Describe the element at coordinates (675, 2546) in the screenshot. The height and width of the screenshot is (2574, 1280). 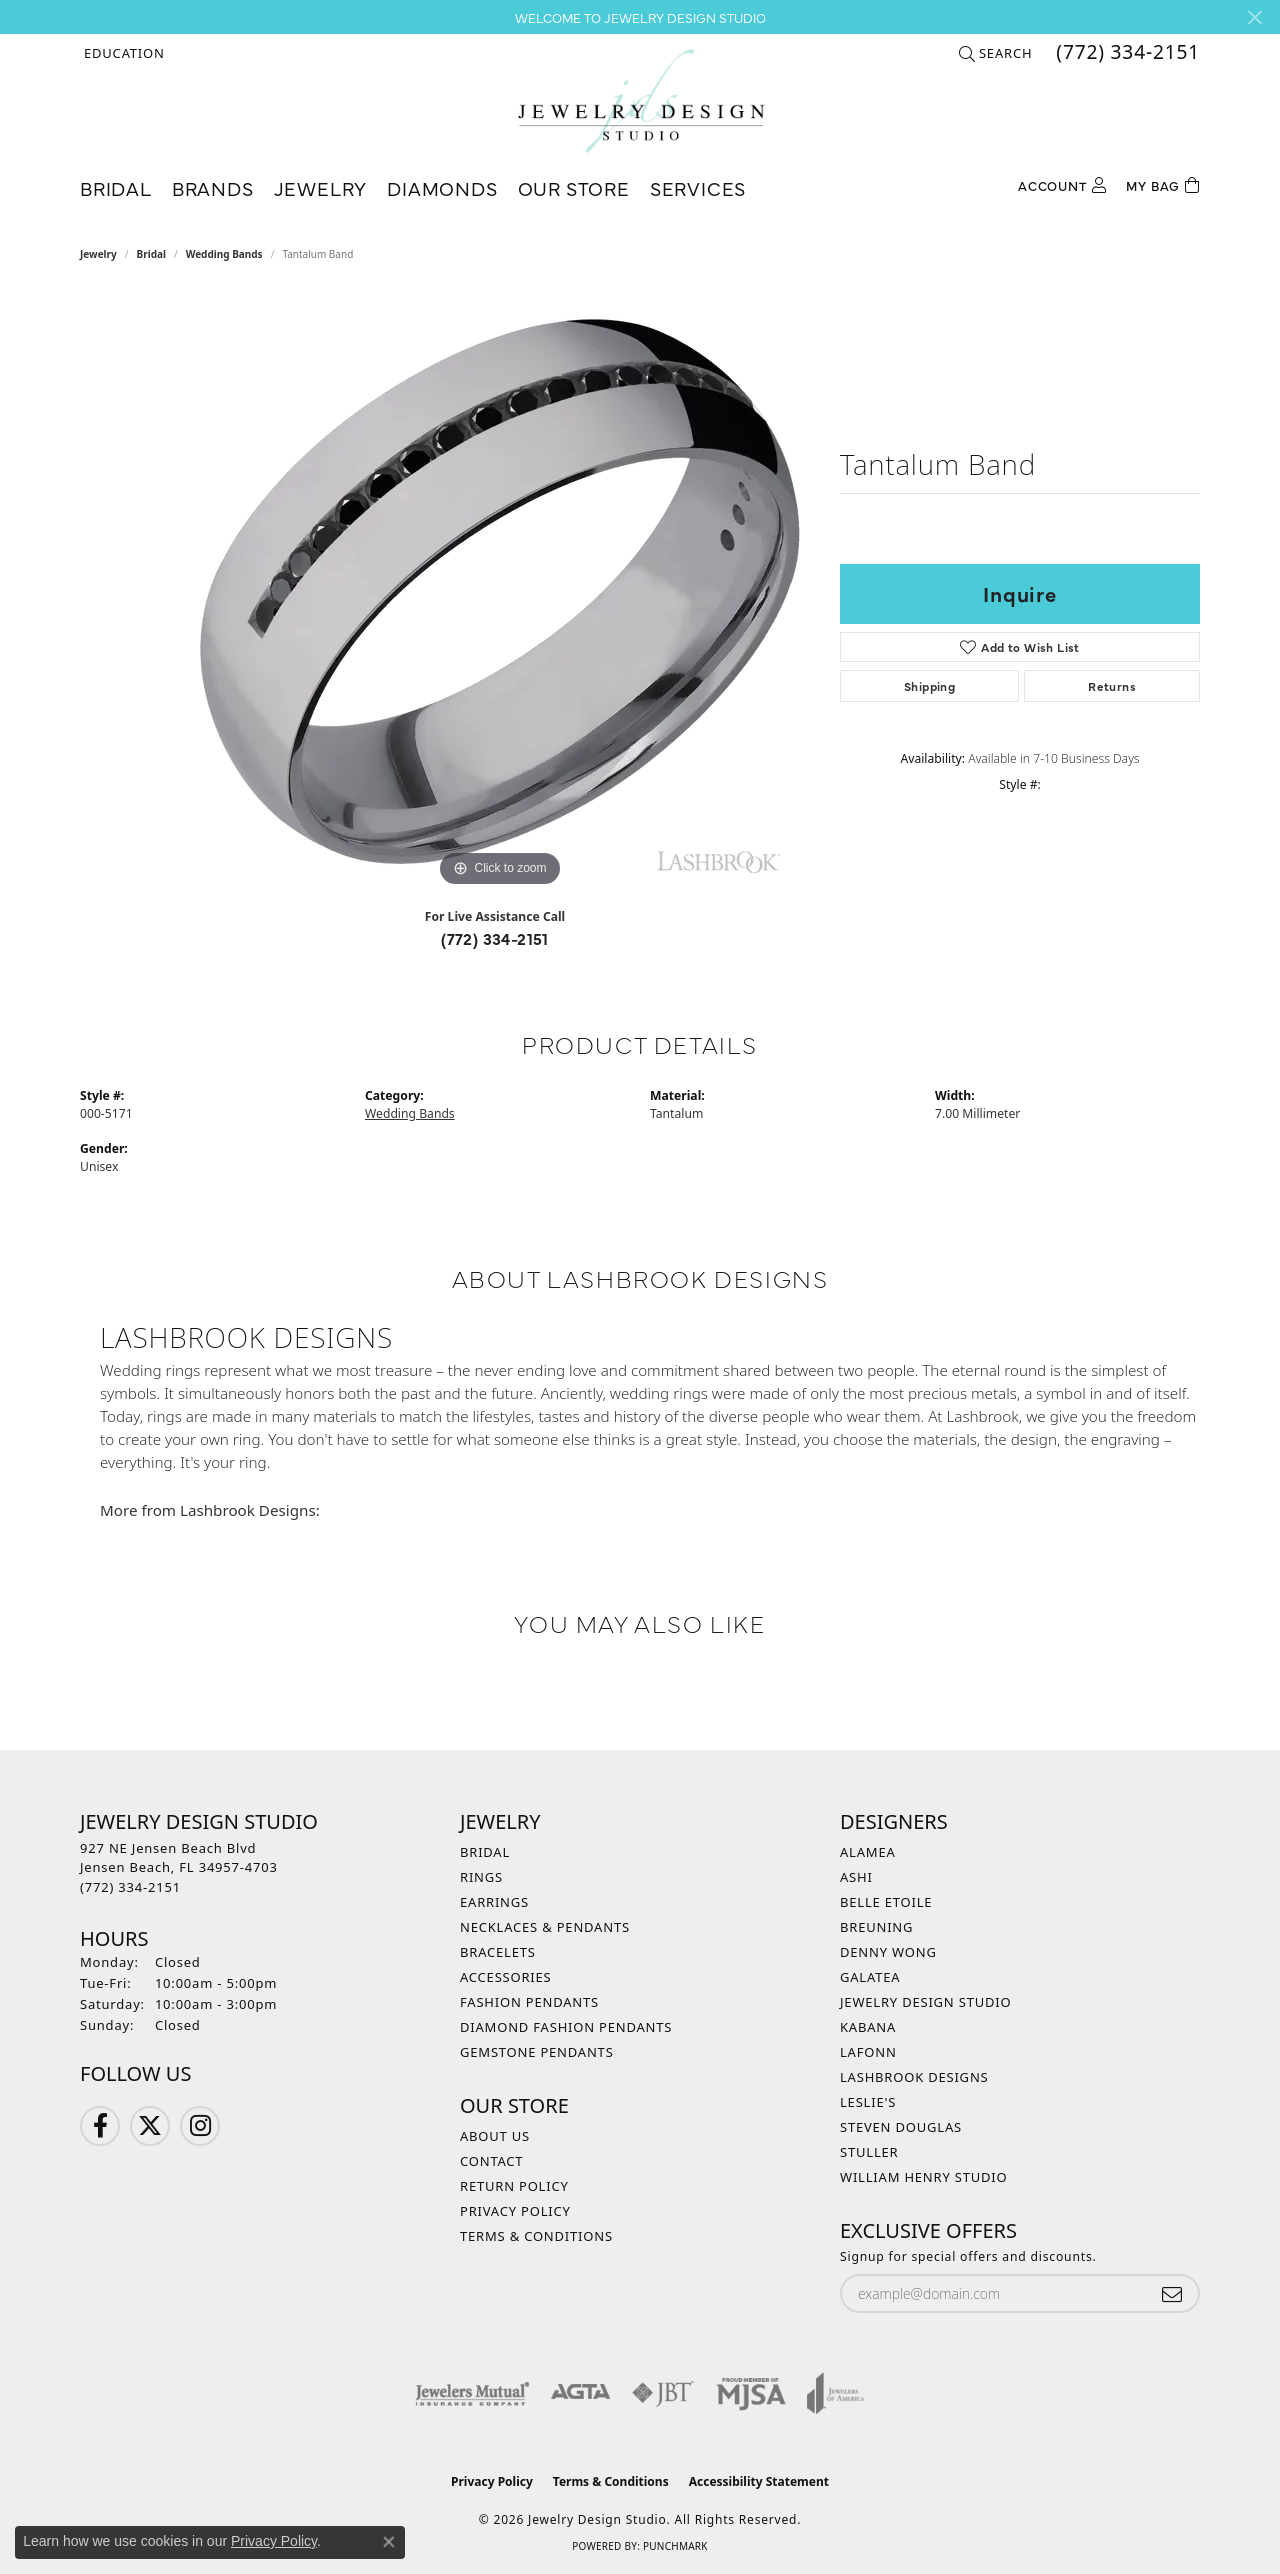
I see `Punchmark [Website CMS platform provider]` at that location.